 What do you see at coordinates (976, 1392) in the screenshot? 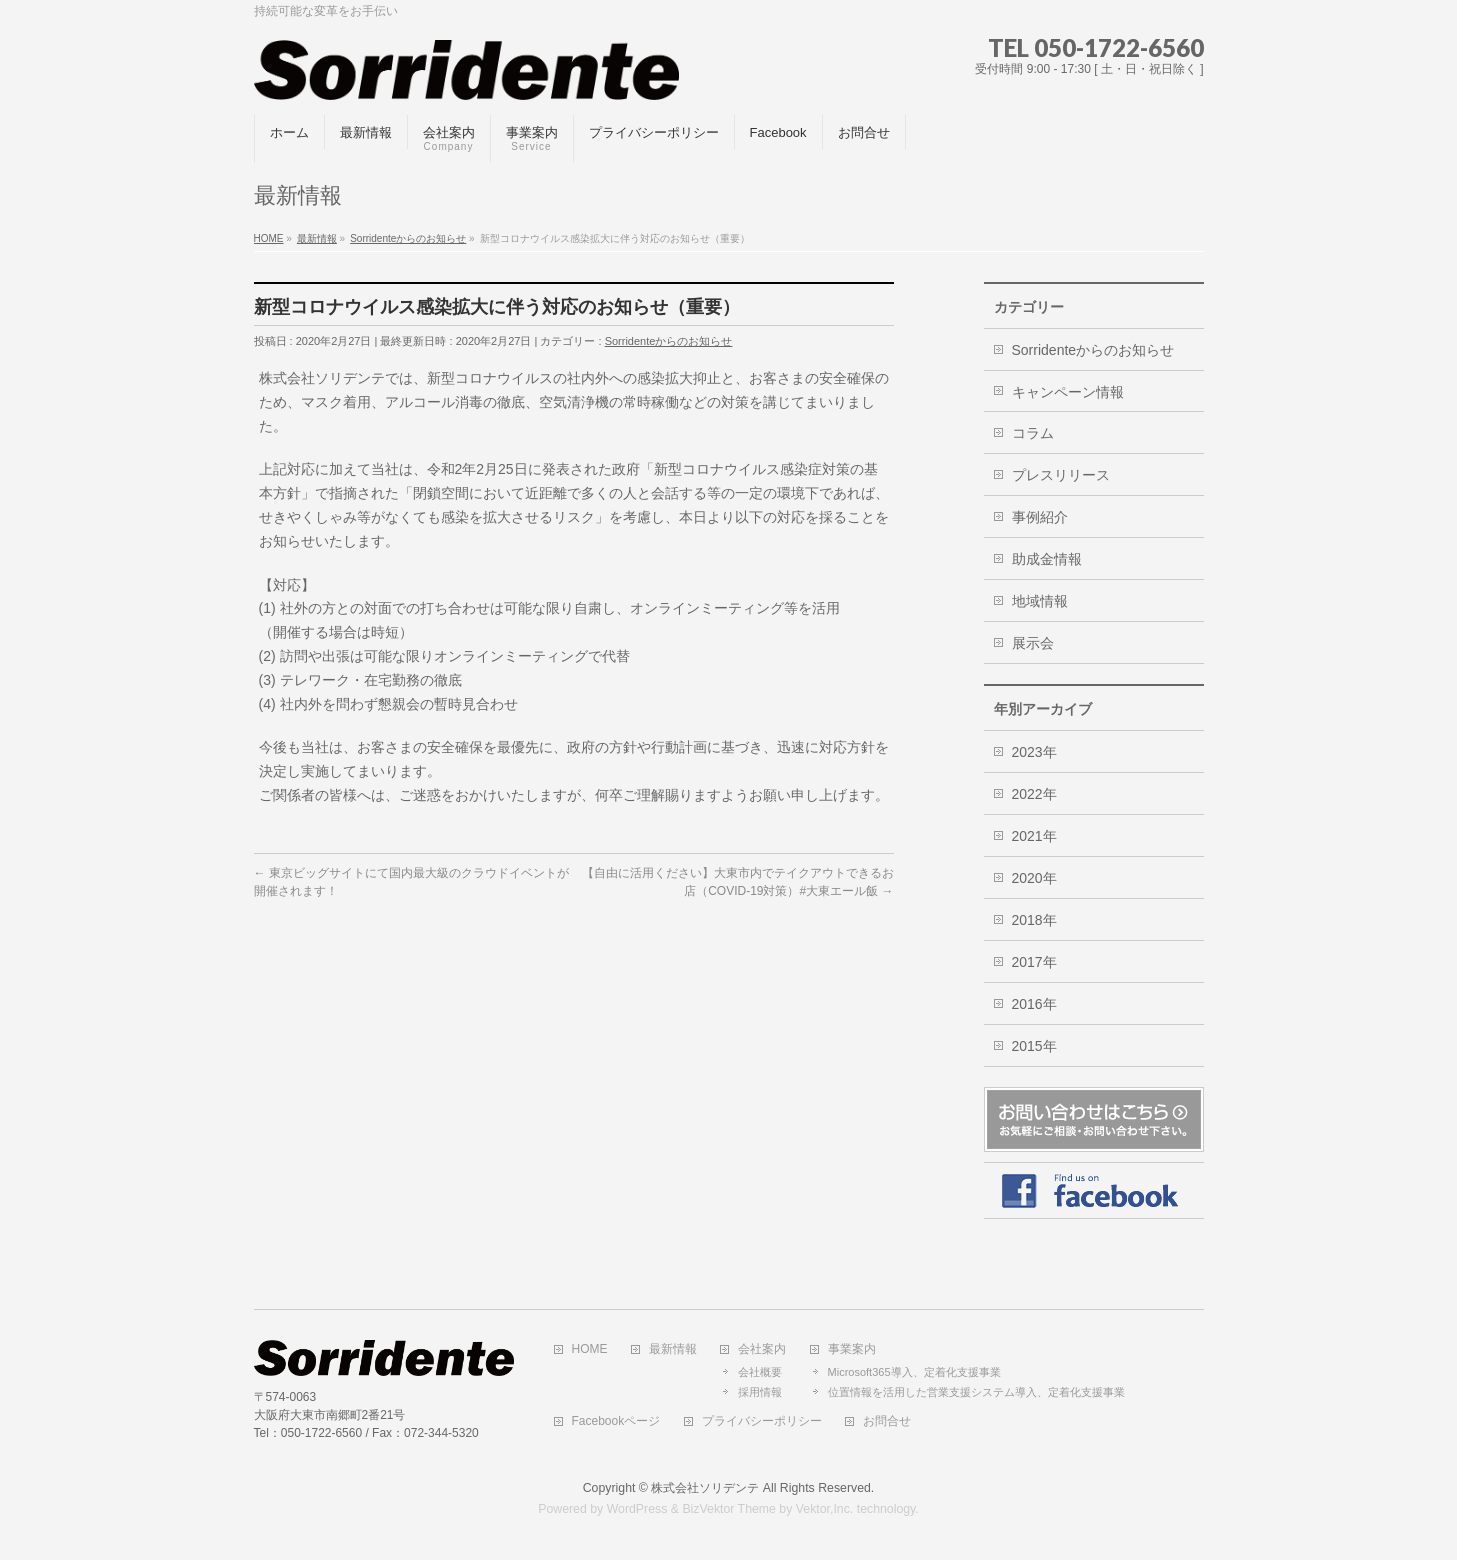
I see `位置情報を活用した営業支援システム導入、定着化支援事業` at bounding box center [976, 1392].